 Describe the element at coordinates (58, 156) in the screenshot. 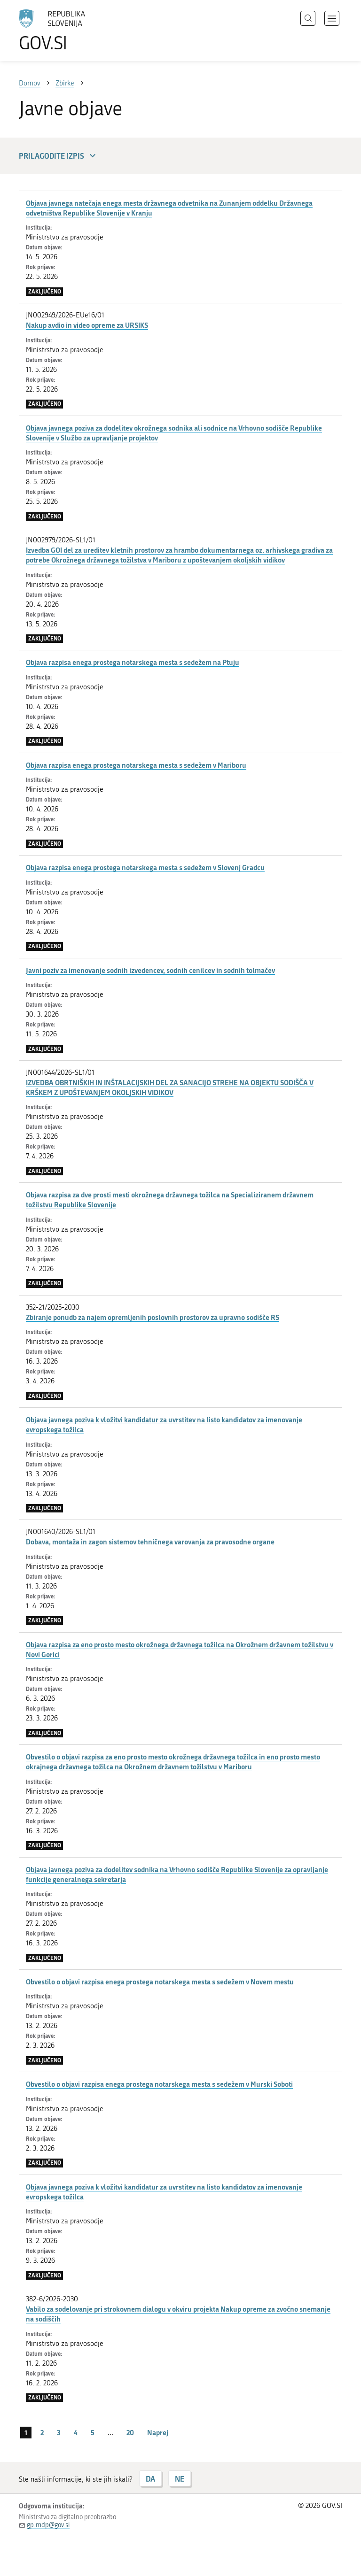

I see `Prilagodite izpis [button]` at that location.